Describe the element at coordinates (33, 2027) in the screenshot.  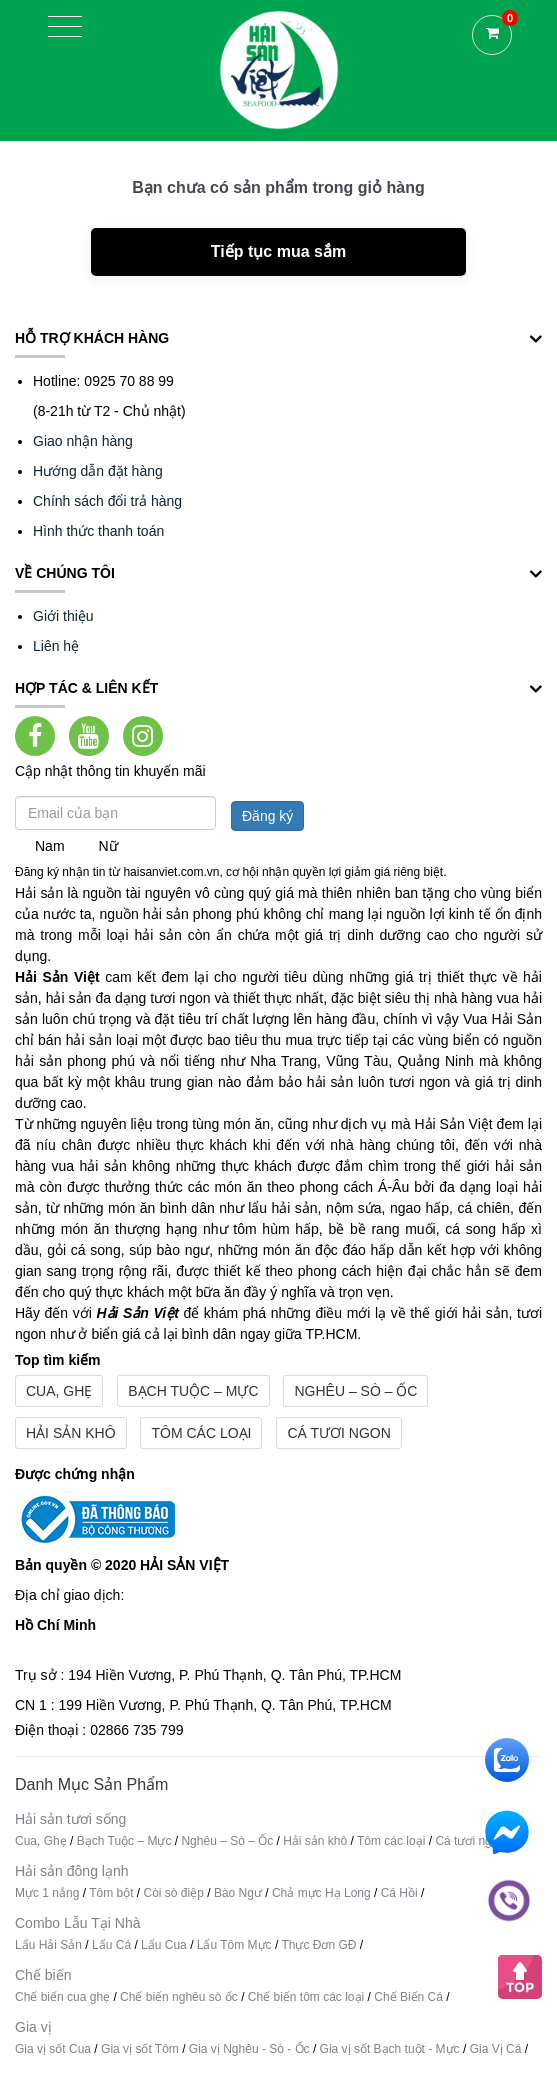
I see `Gia vị` at that location.